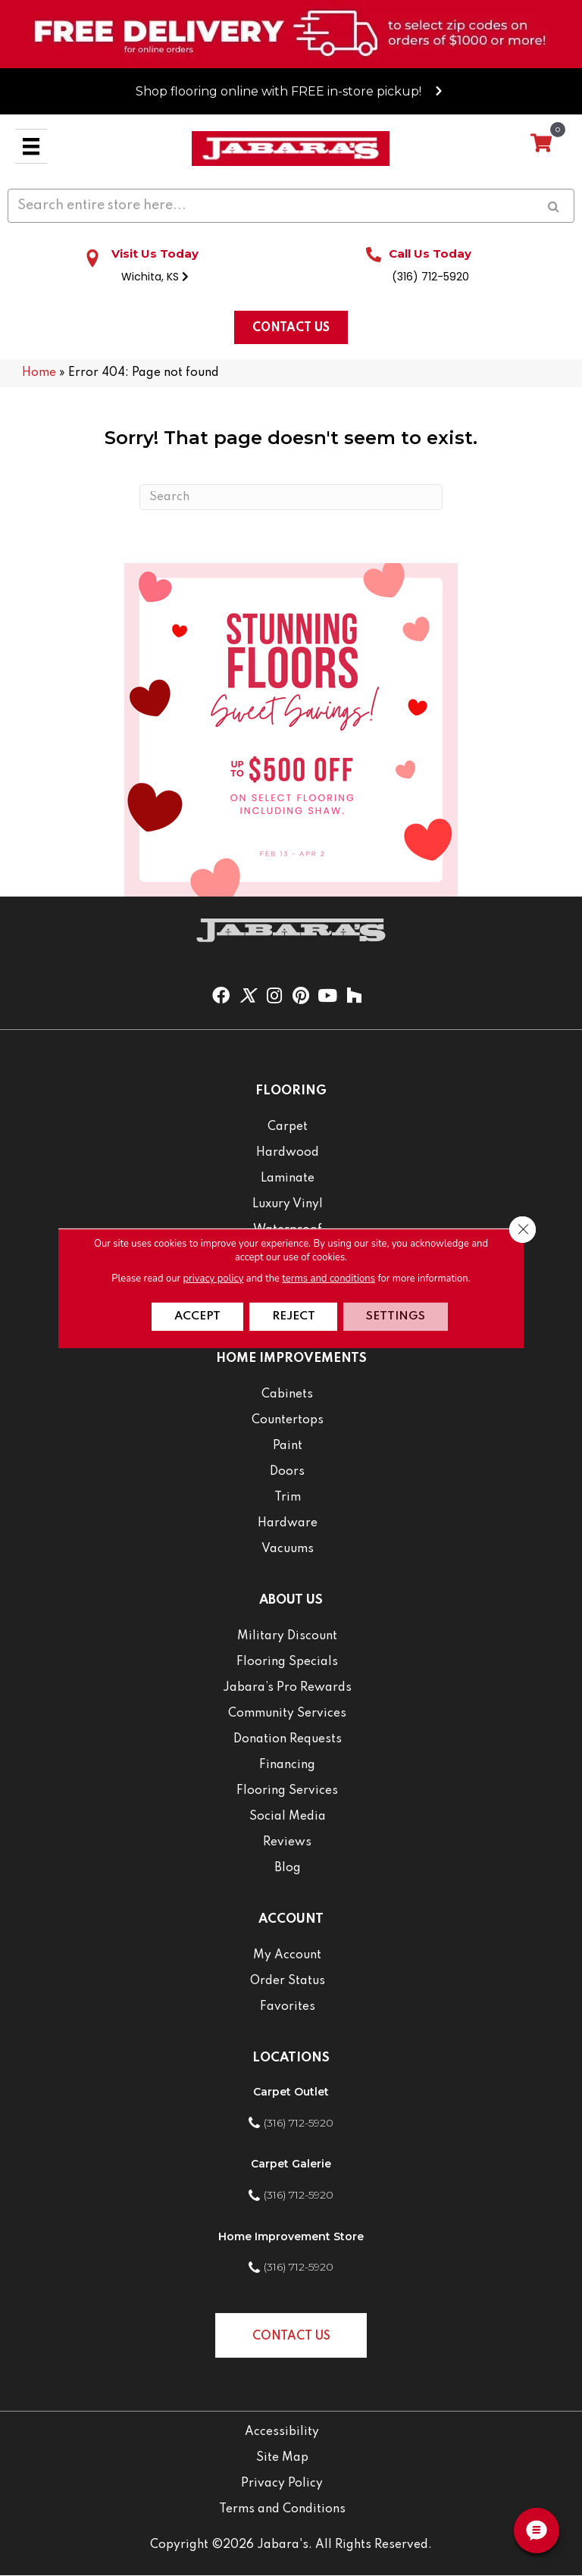  I want to click on privacy policy, so click(213, 1278).